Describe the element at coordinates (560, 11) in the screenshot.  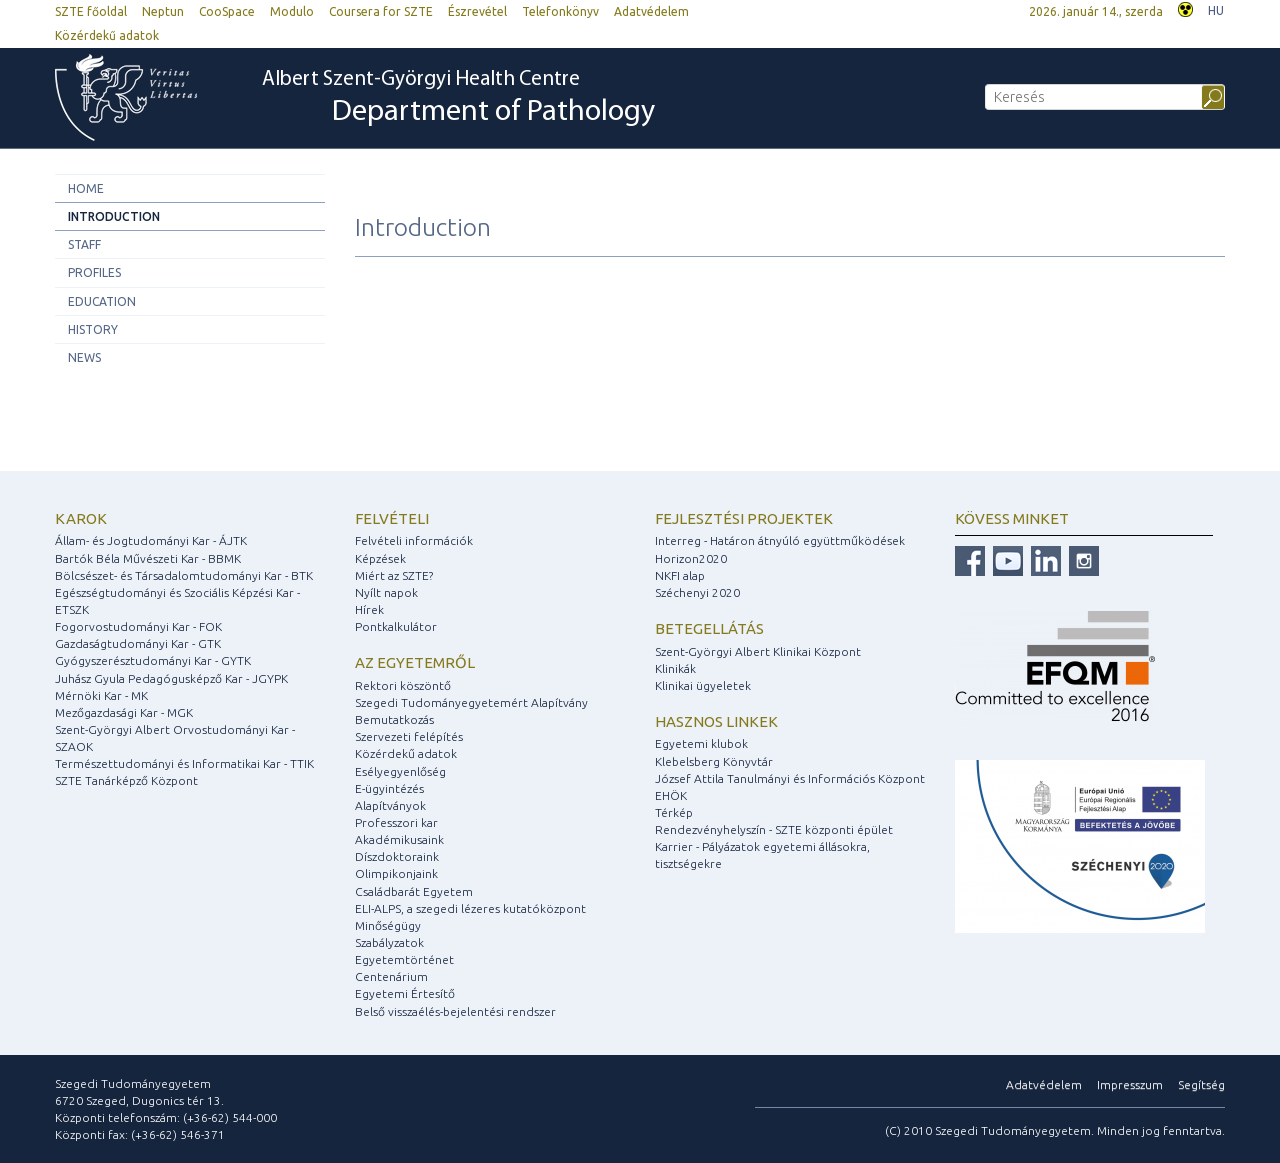
I see `Telefonkönyv` at that location.